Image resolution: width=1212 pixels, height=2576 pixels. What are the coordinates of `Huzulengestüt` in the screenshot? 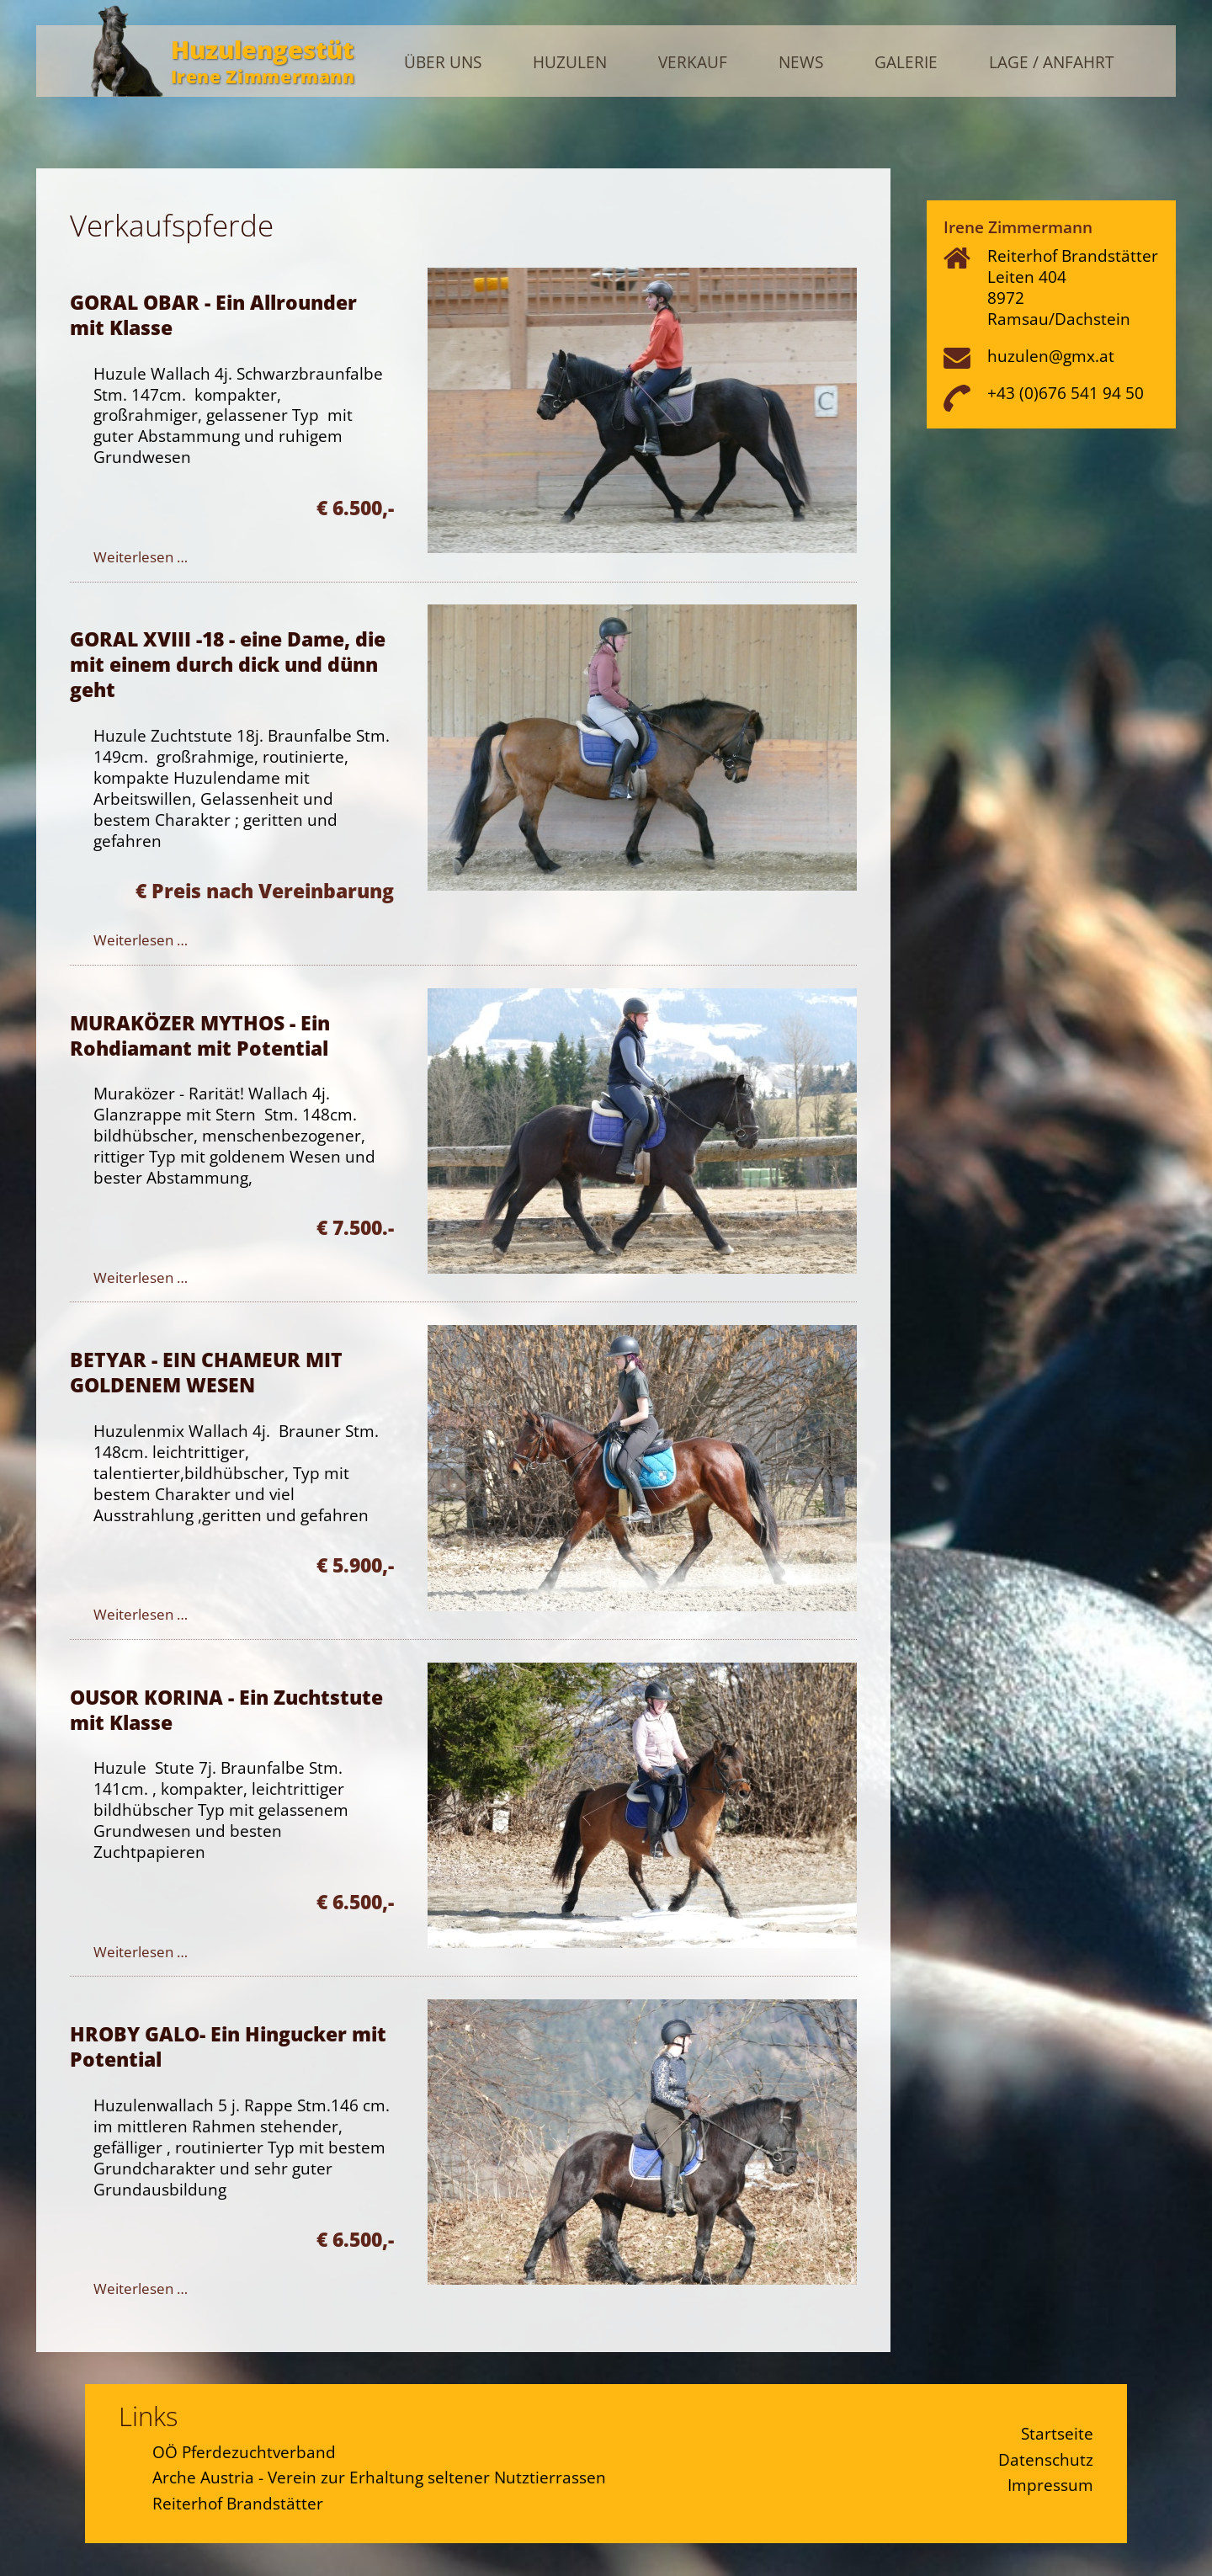 It's located at (262, 49).